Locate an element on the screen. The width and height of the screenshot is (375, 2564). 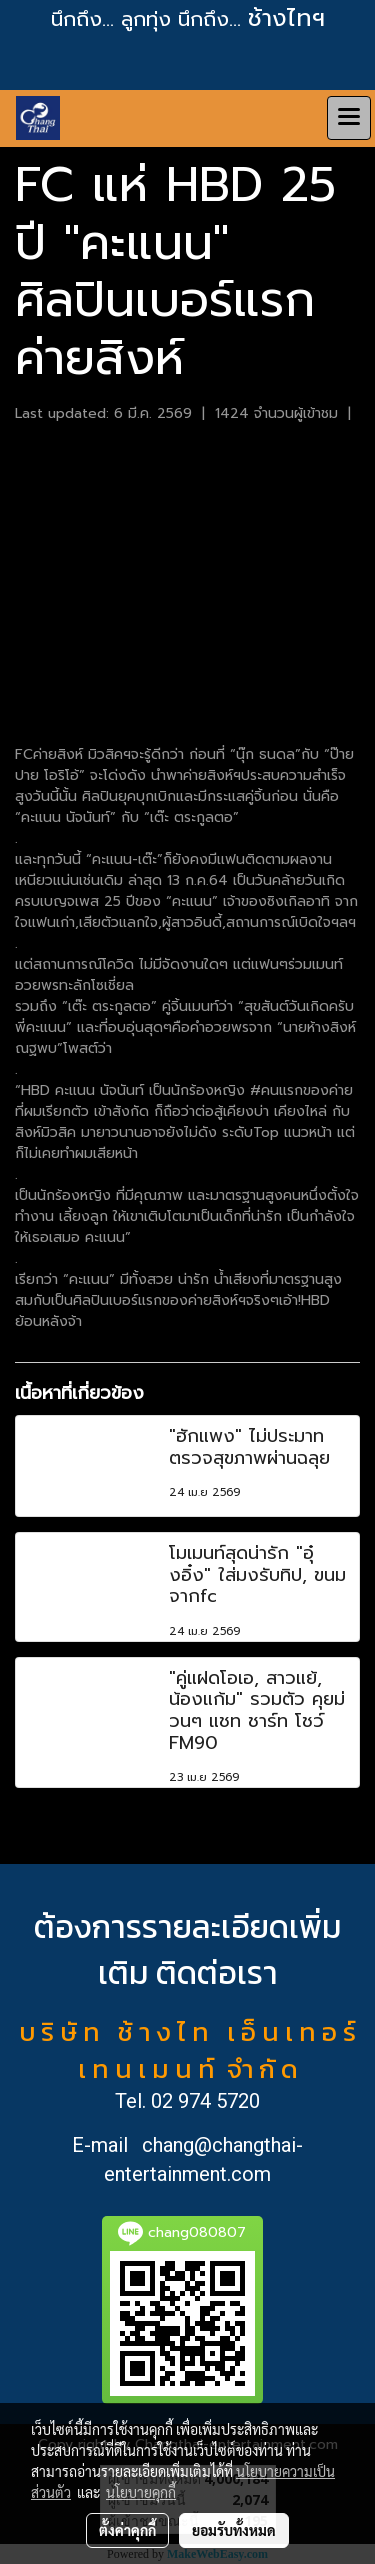
นโยบายคุกกี้ is located at coordinates (141, 2492).